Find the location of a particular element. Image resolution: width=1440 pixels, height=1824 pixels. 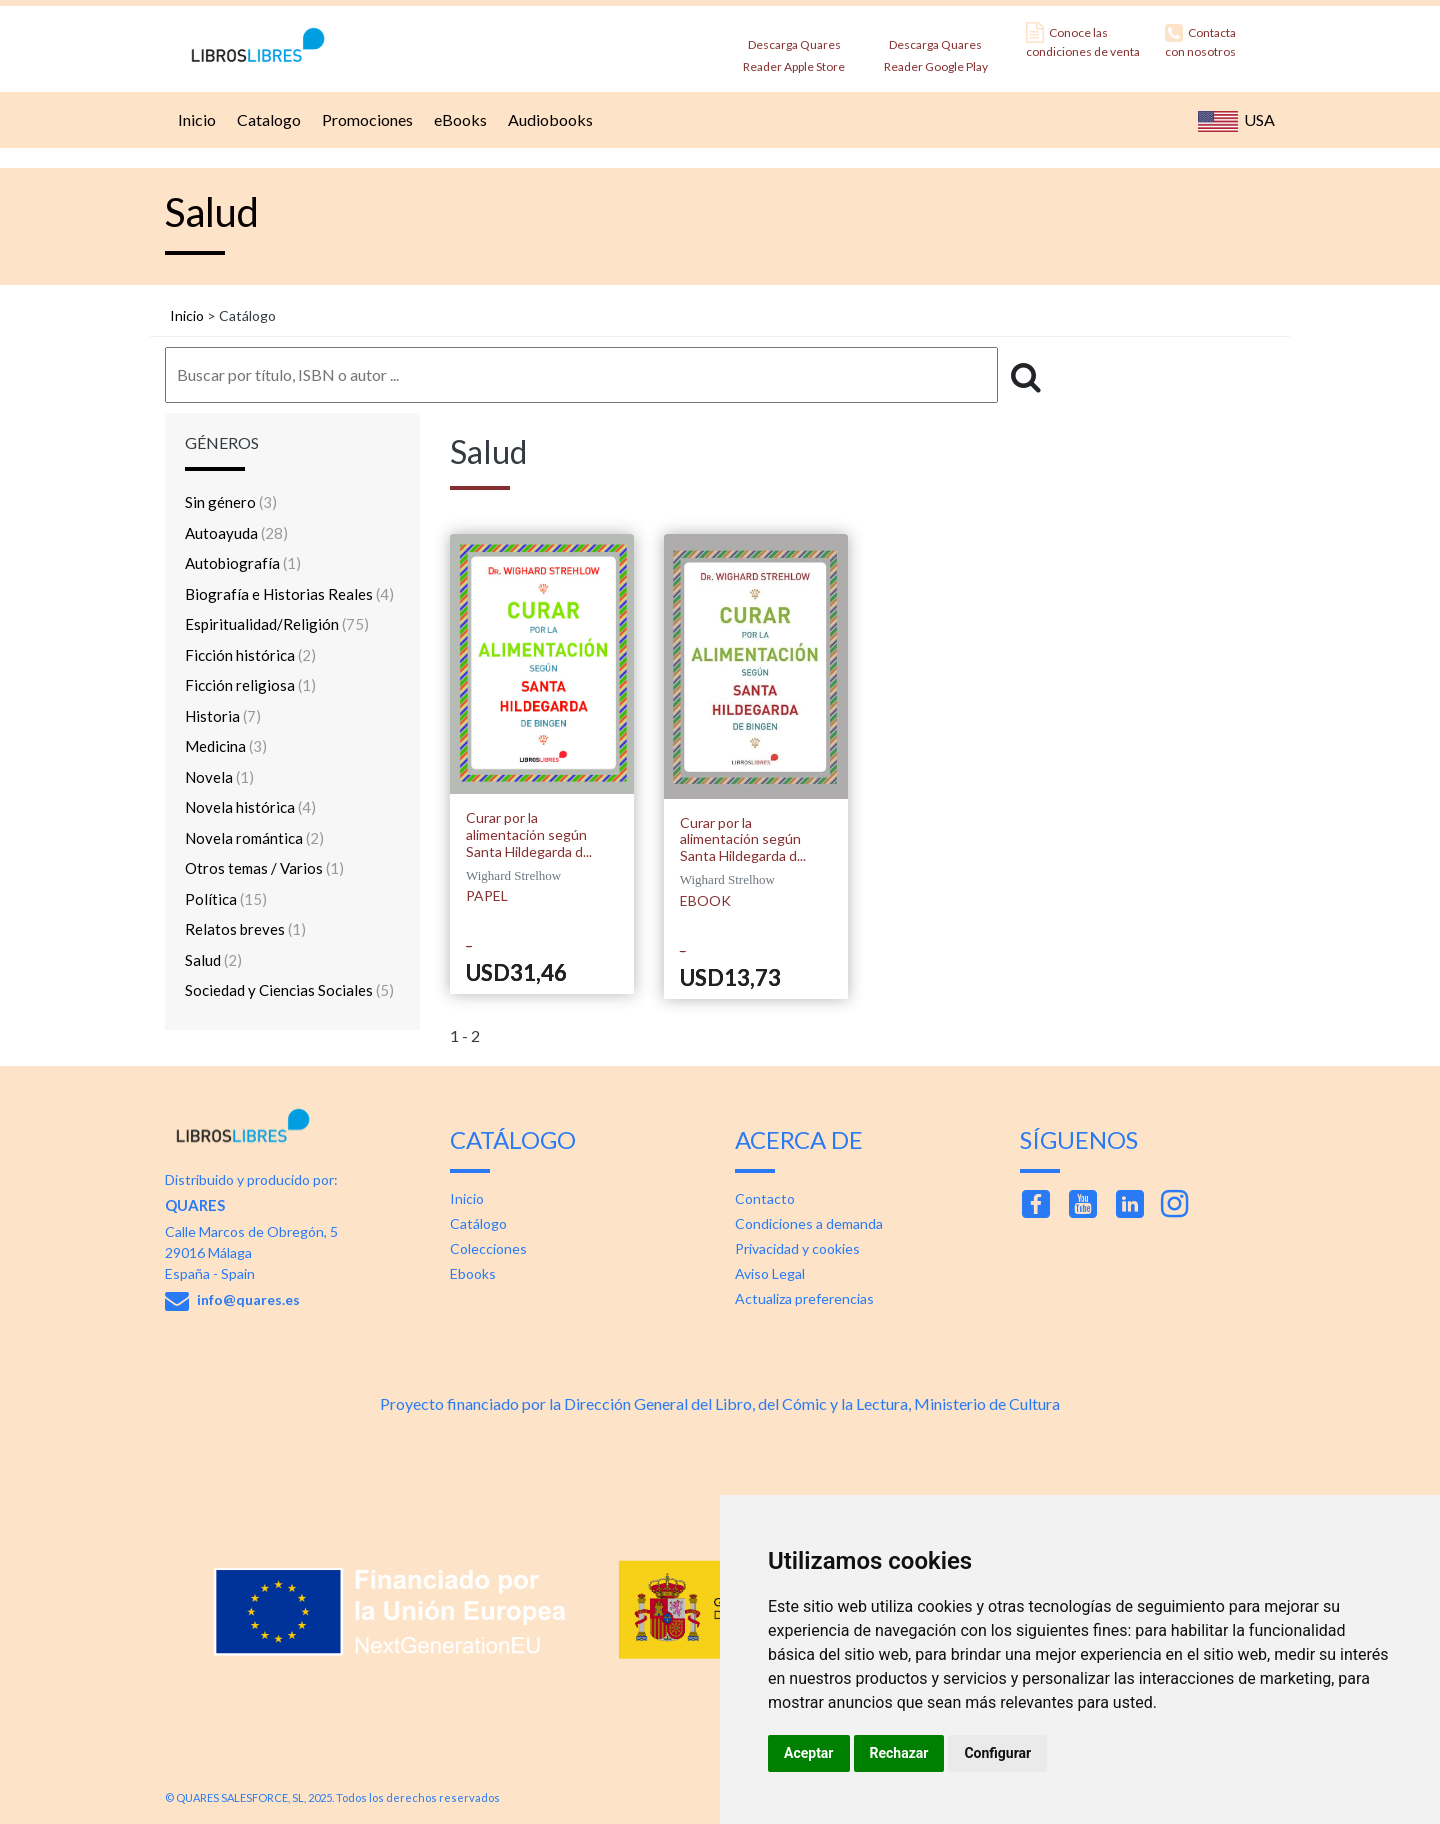

Contacta con nosotros is located at coordinates (1200, 40).